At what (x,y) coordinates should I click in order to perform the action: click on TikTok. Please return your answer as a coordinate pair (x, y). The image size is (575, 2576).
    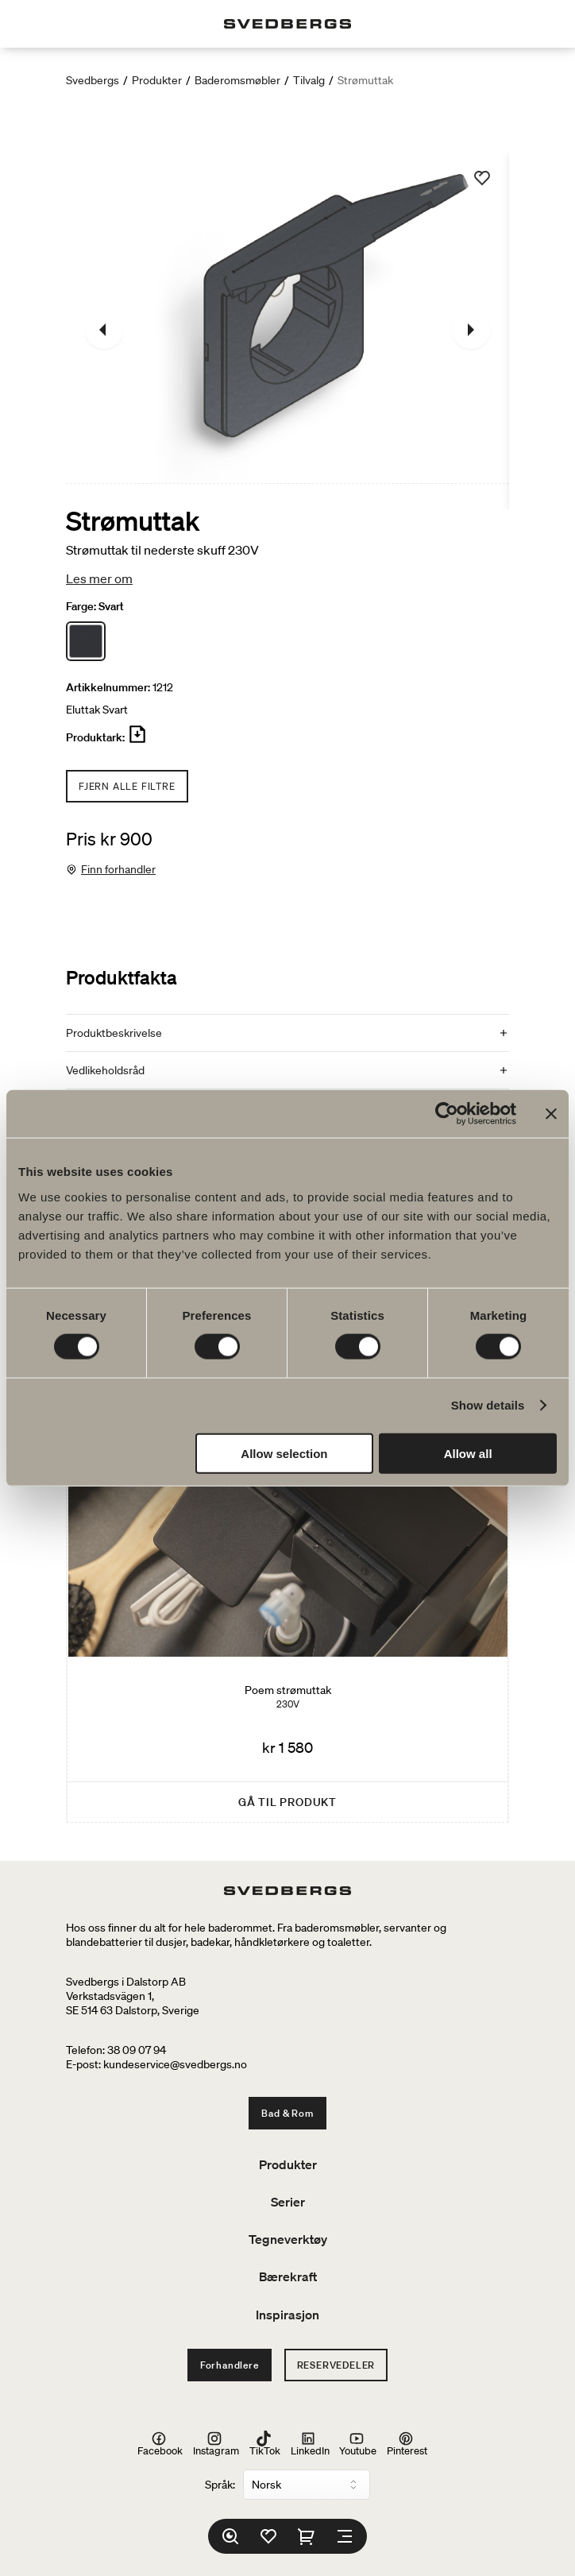
    Looking at the image, I should click on (264, 2444).